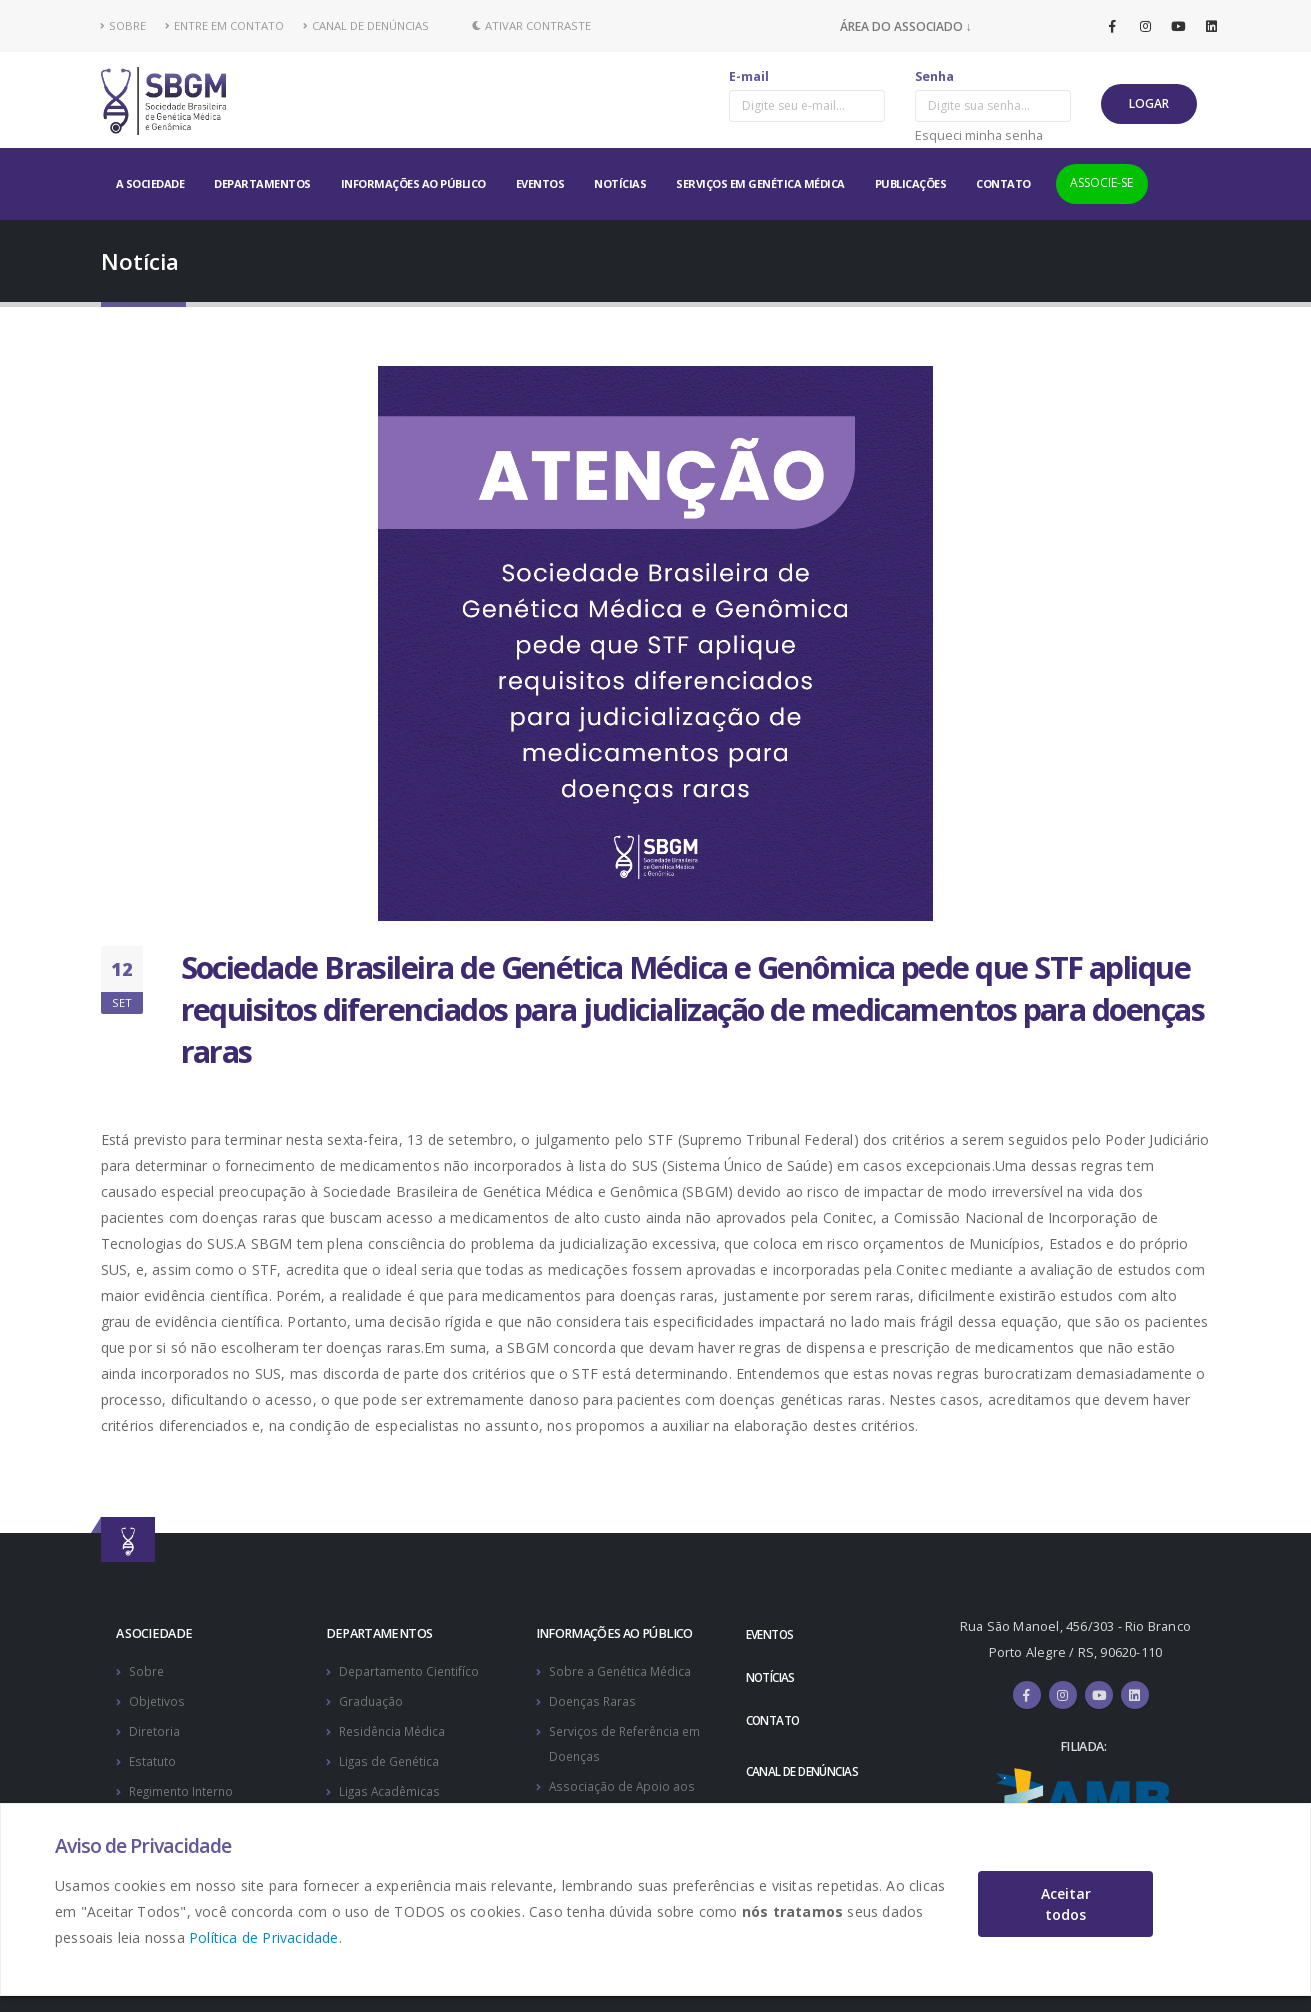 This screenshot has height=2012, width=1311. What do you see at coordinates (123, 25) in the screenshot?
I see `SOBRE` at bounding box center [123, 25].